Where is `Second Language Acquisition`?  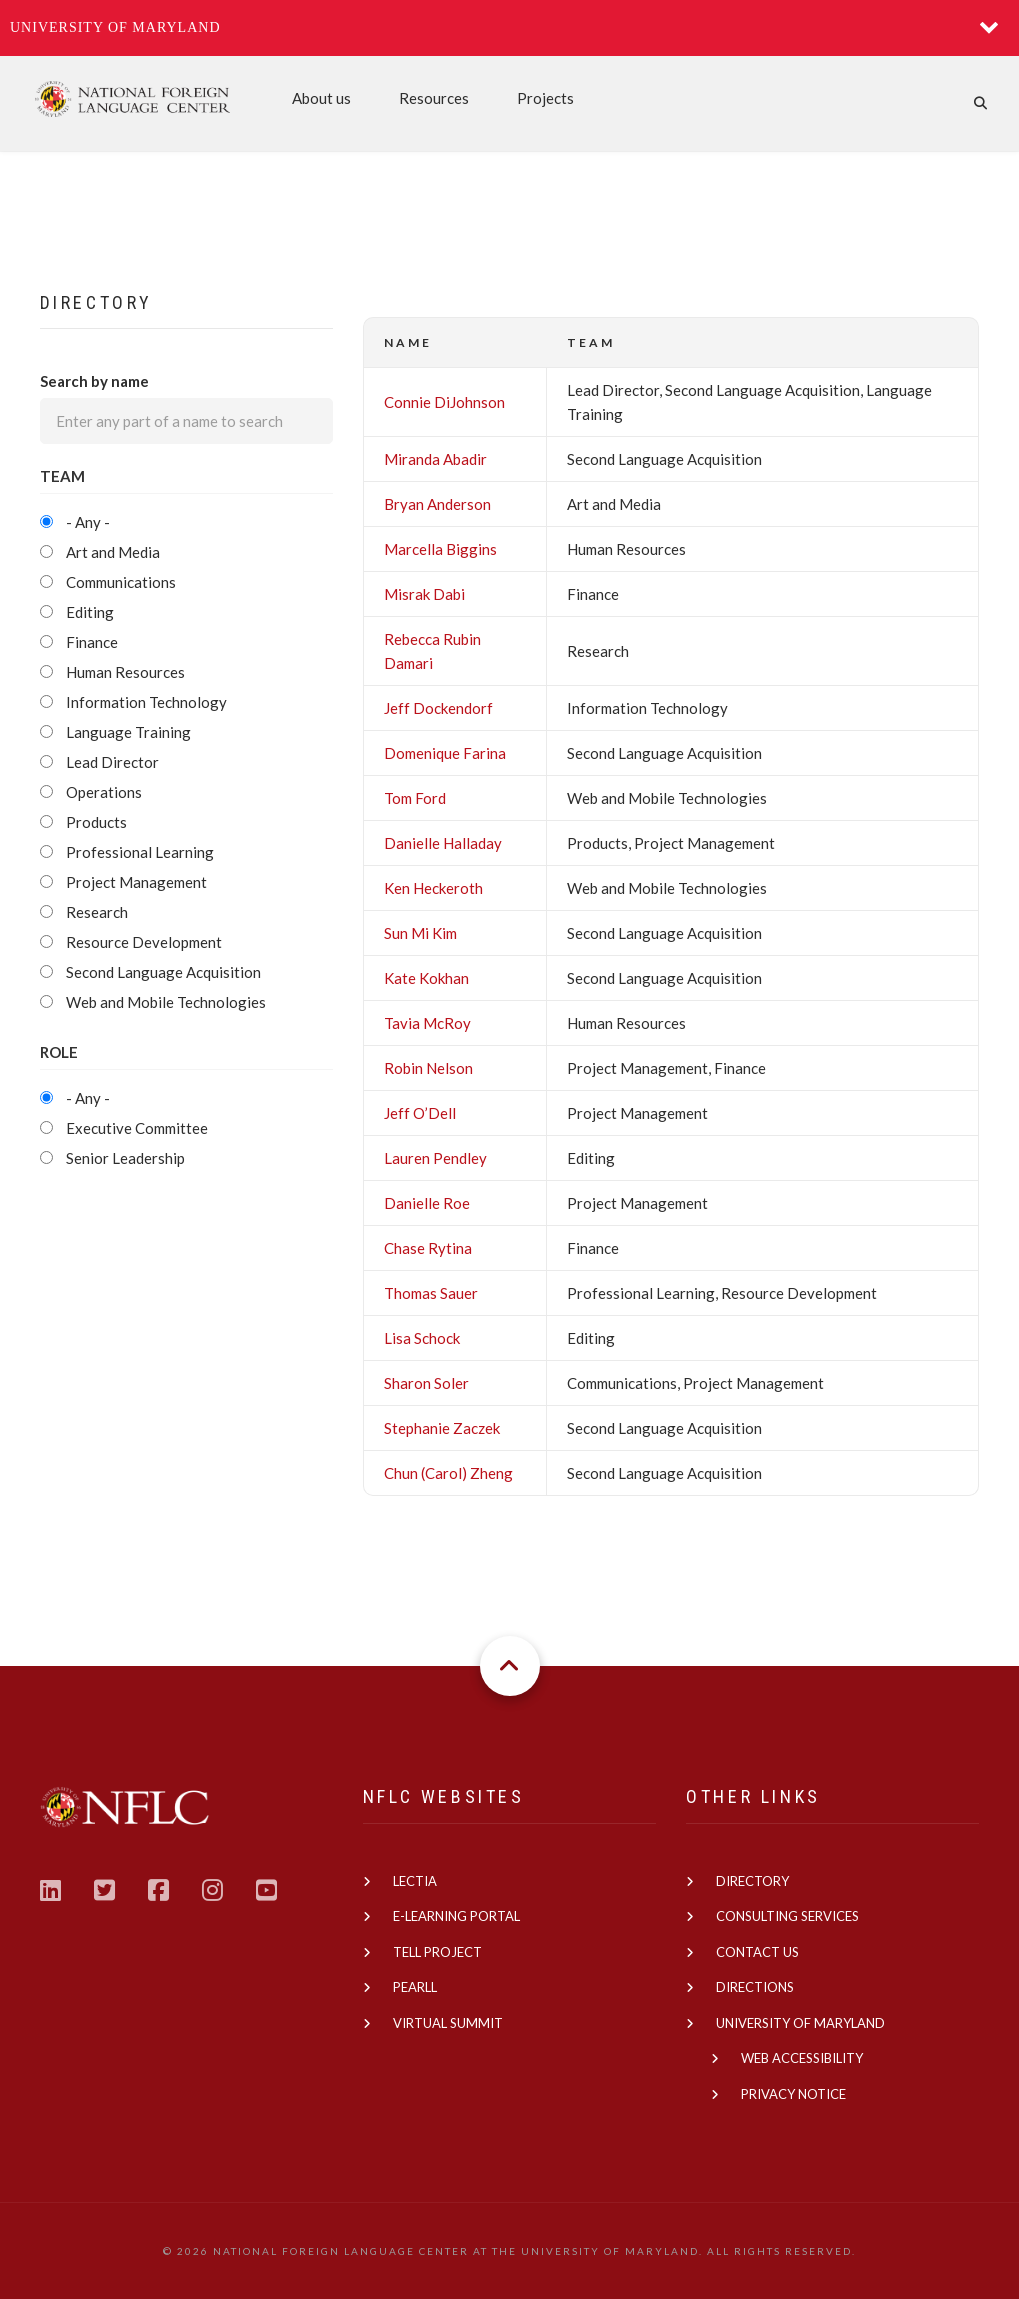 Second Language Acquisition is located at coordinates (163, 972).